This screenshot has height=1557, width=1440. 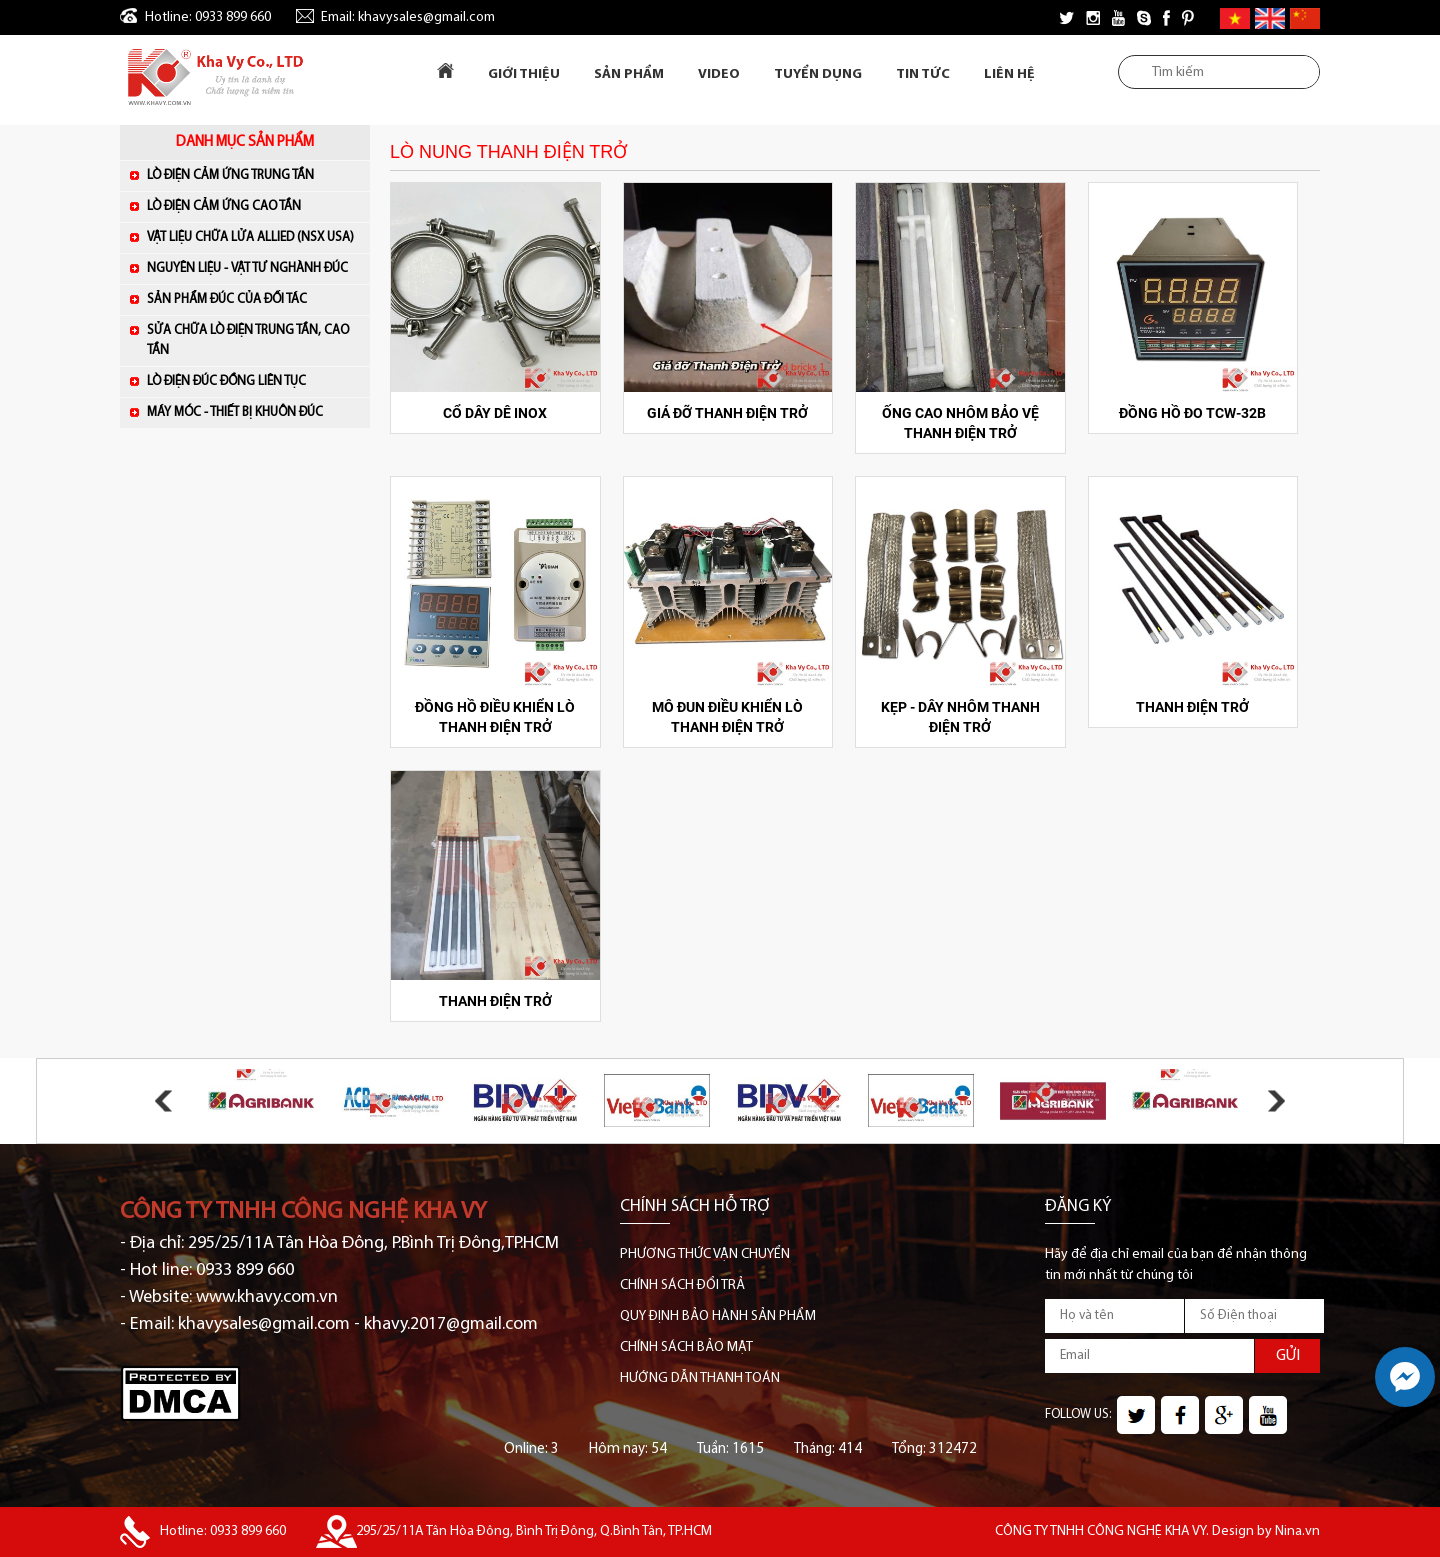 I want to click on CHÍNH SÁCH ĐỔI TRẢ, so click(x=682, y=1285).